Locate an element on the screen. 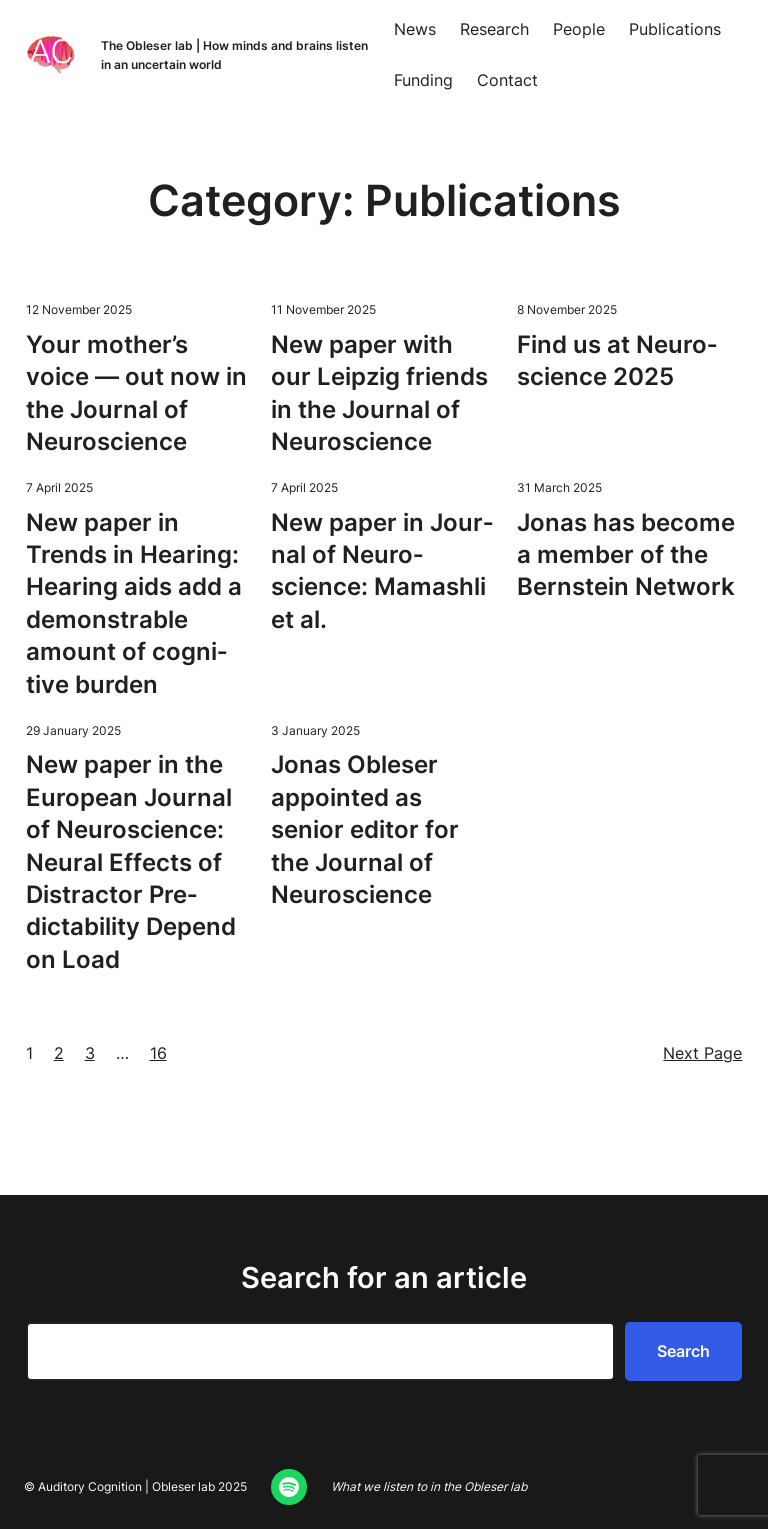 Image resolution: width=768 pixels, height=1529 pixels. New paper with our Leipzig friends in the Jour­nal of Neuroscience is located at coordinates (379, 393).